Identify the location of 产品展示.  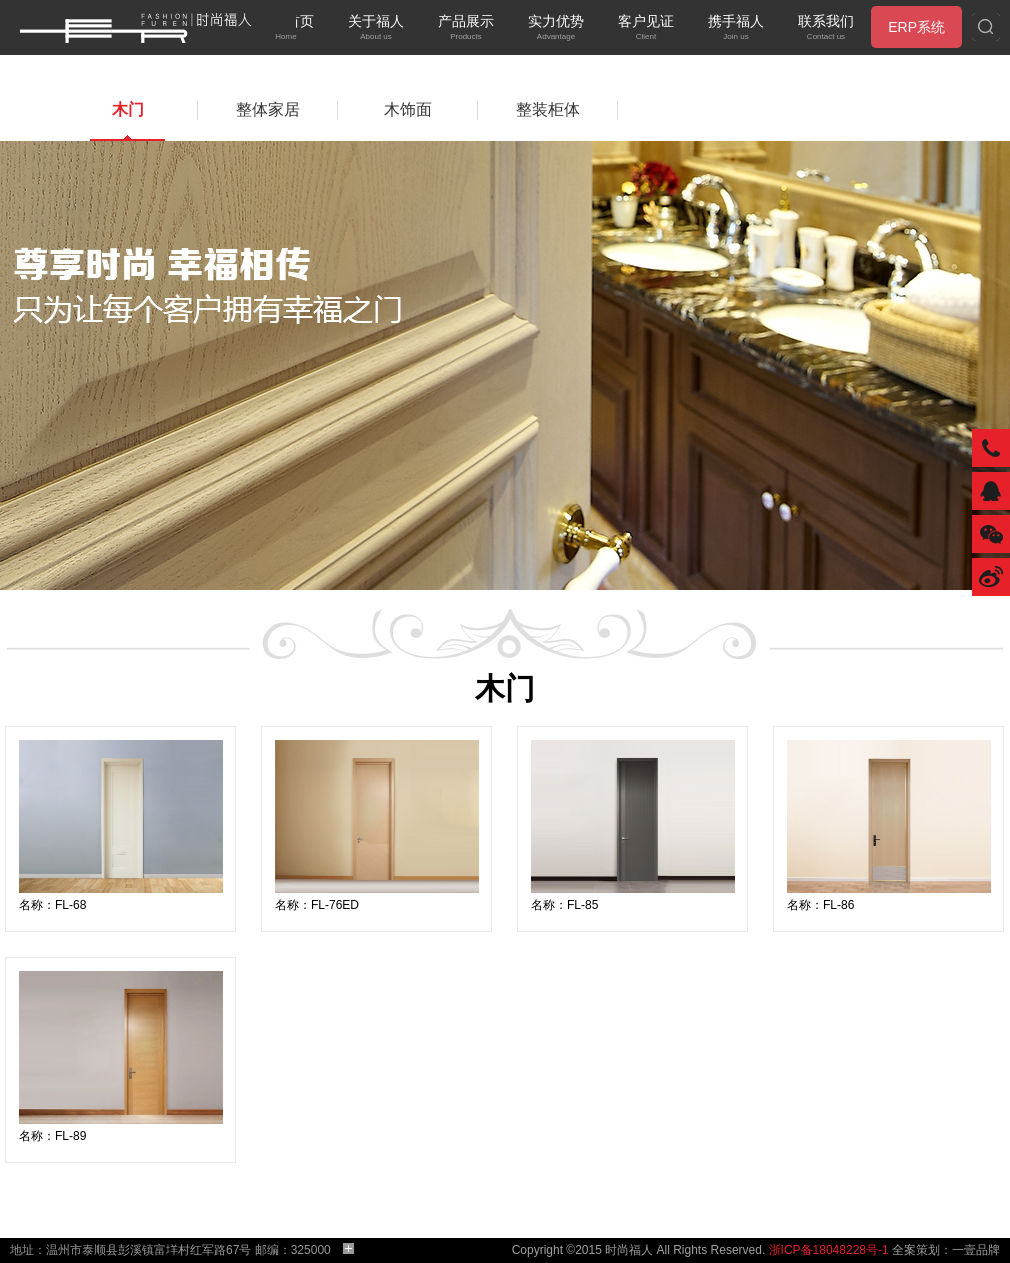
(466, 28).